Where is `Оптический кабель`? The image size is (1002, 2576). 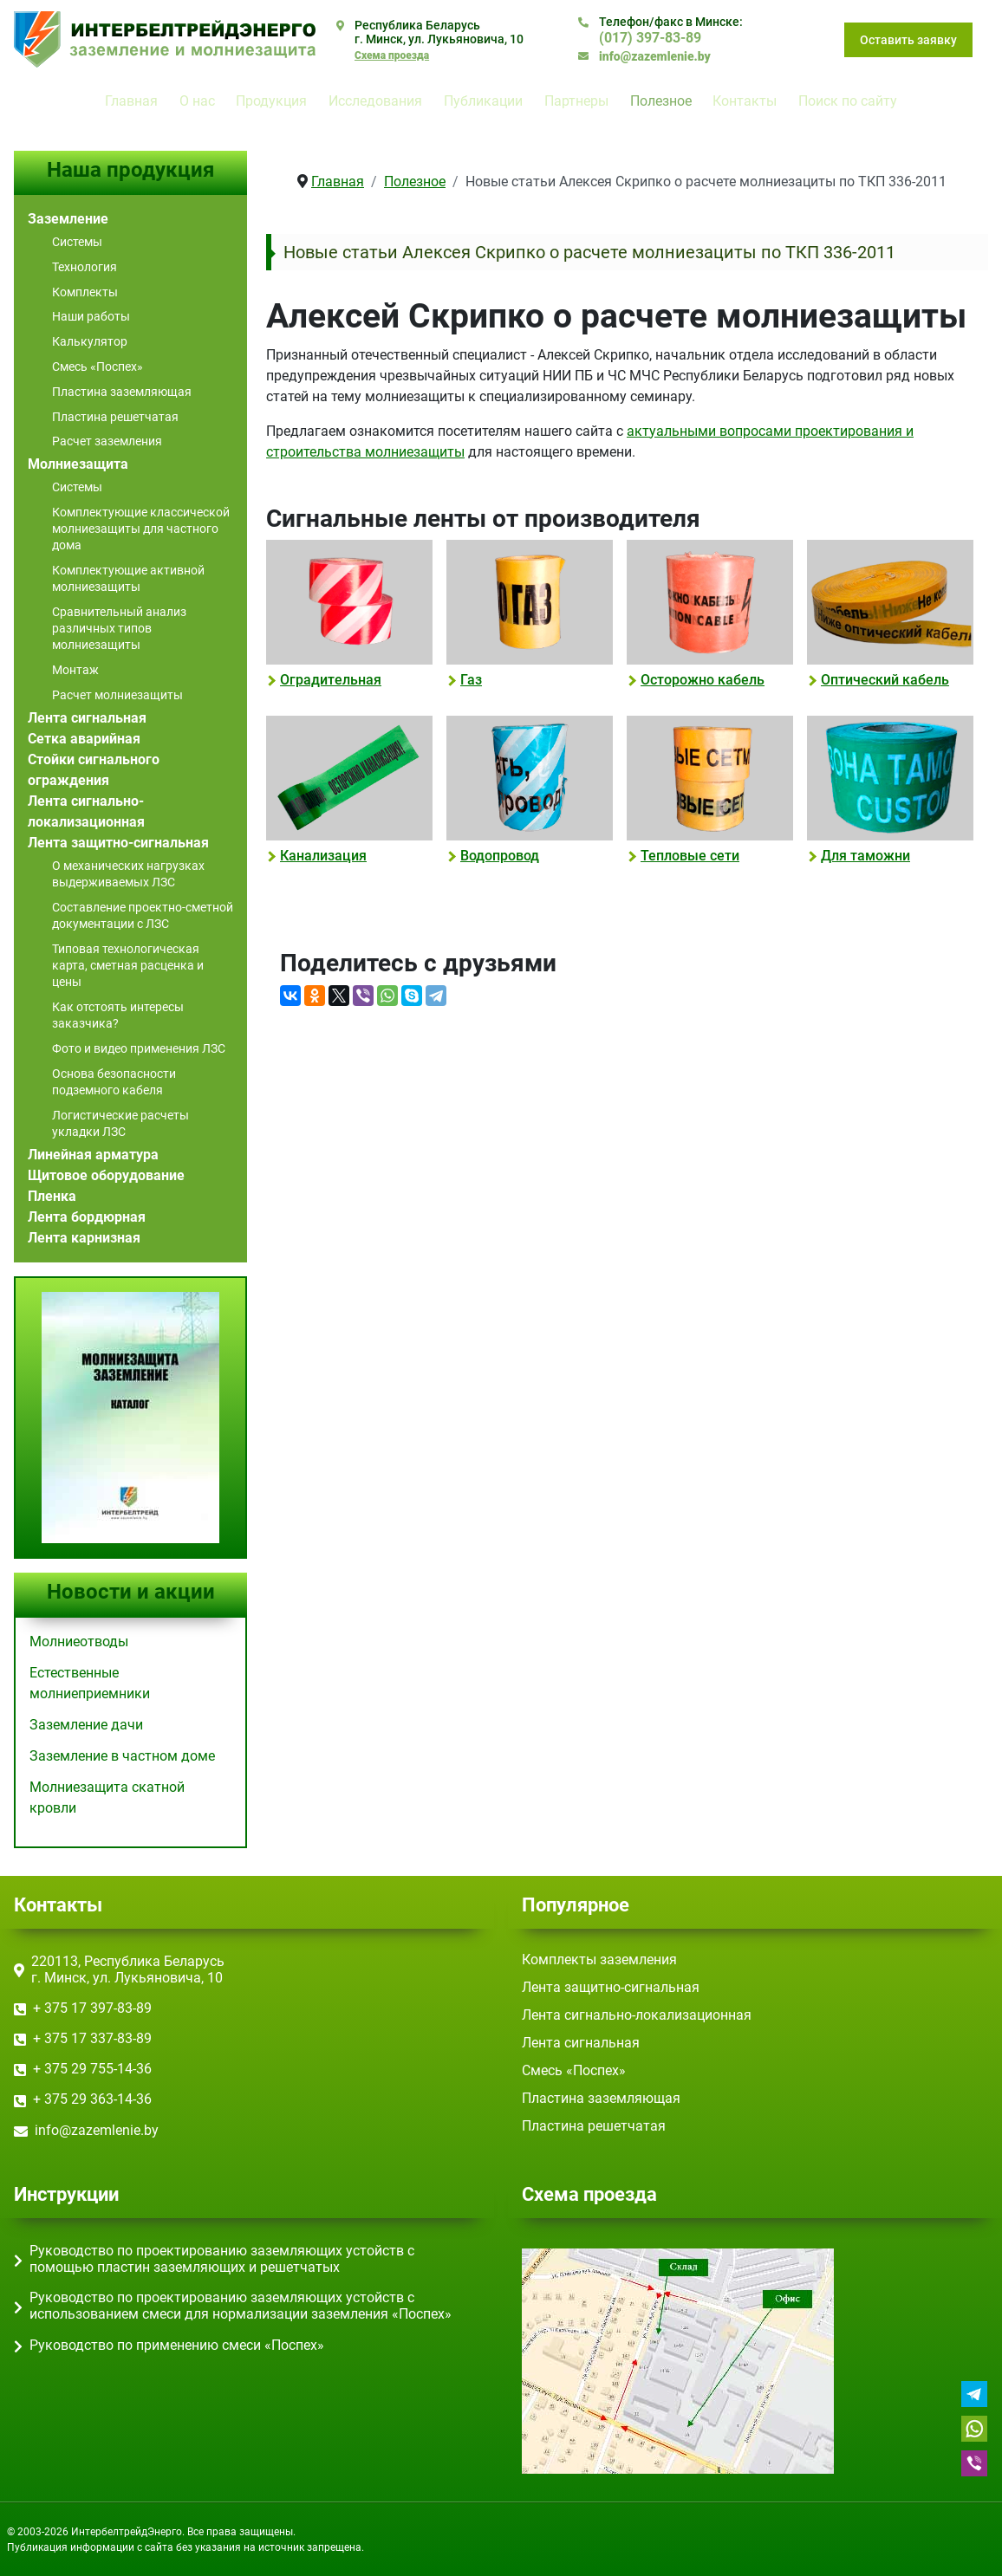
Оптический кабель is located at coordinates (885, 680).